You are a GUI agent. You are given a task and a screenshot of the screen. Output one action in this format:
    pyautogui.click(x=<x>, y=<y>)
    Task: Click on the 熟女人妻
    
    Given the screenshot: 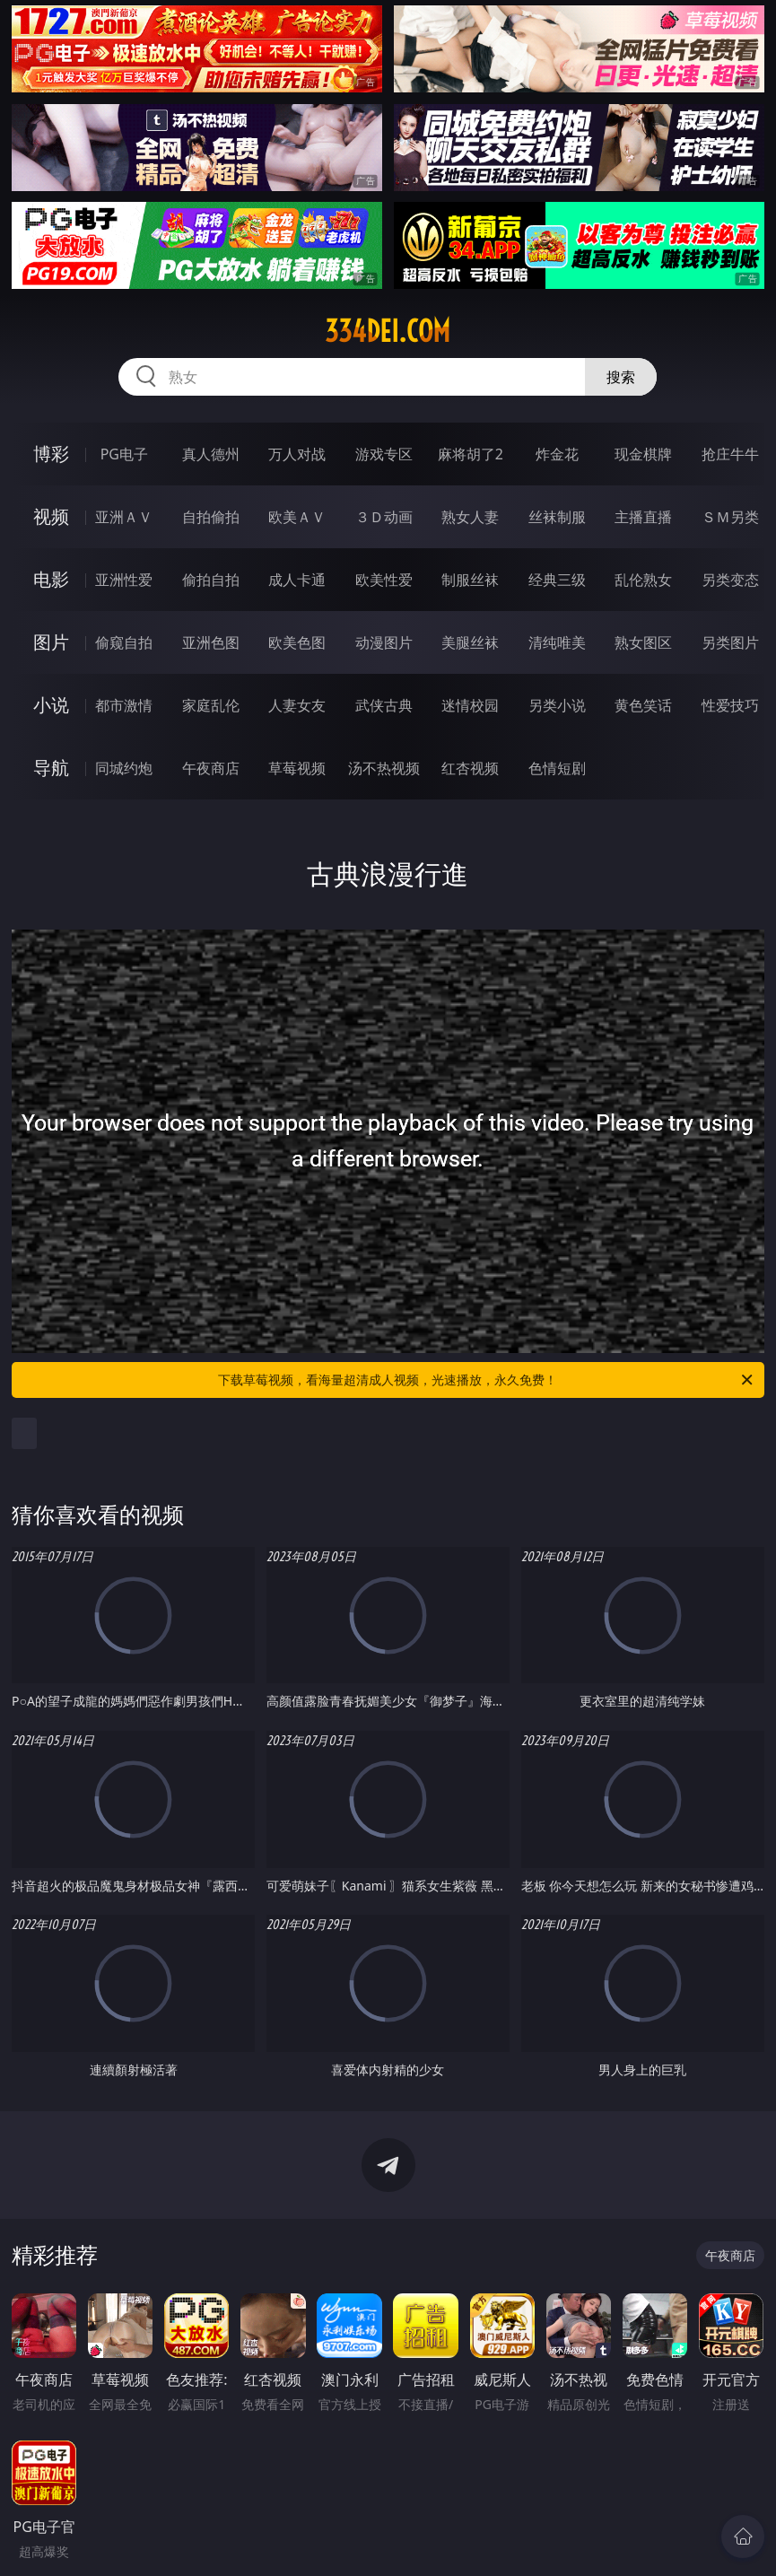 What is the action you would take?
    pyautogui.click(x=470, y=517)
    